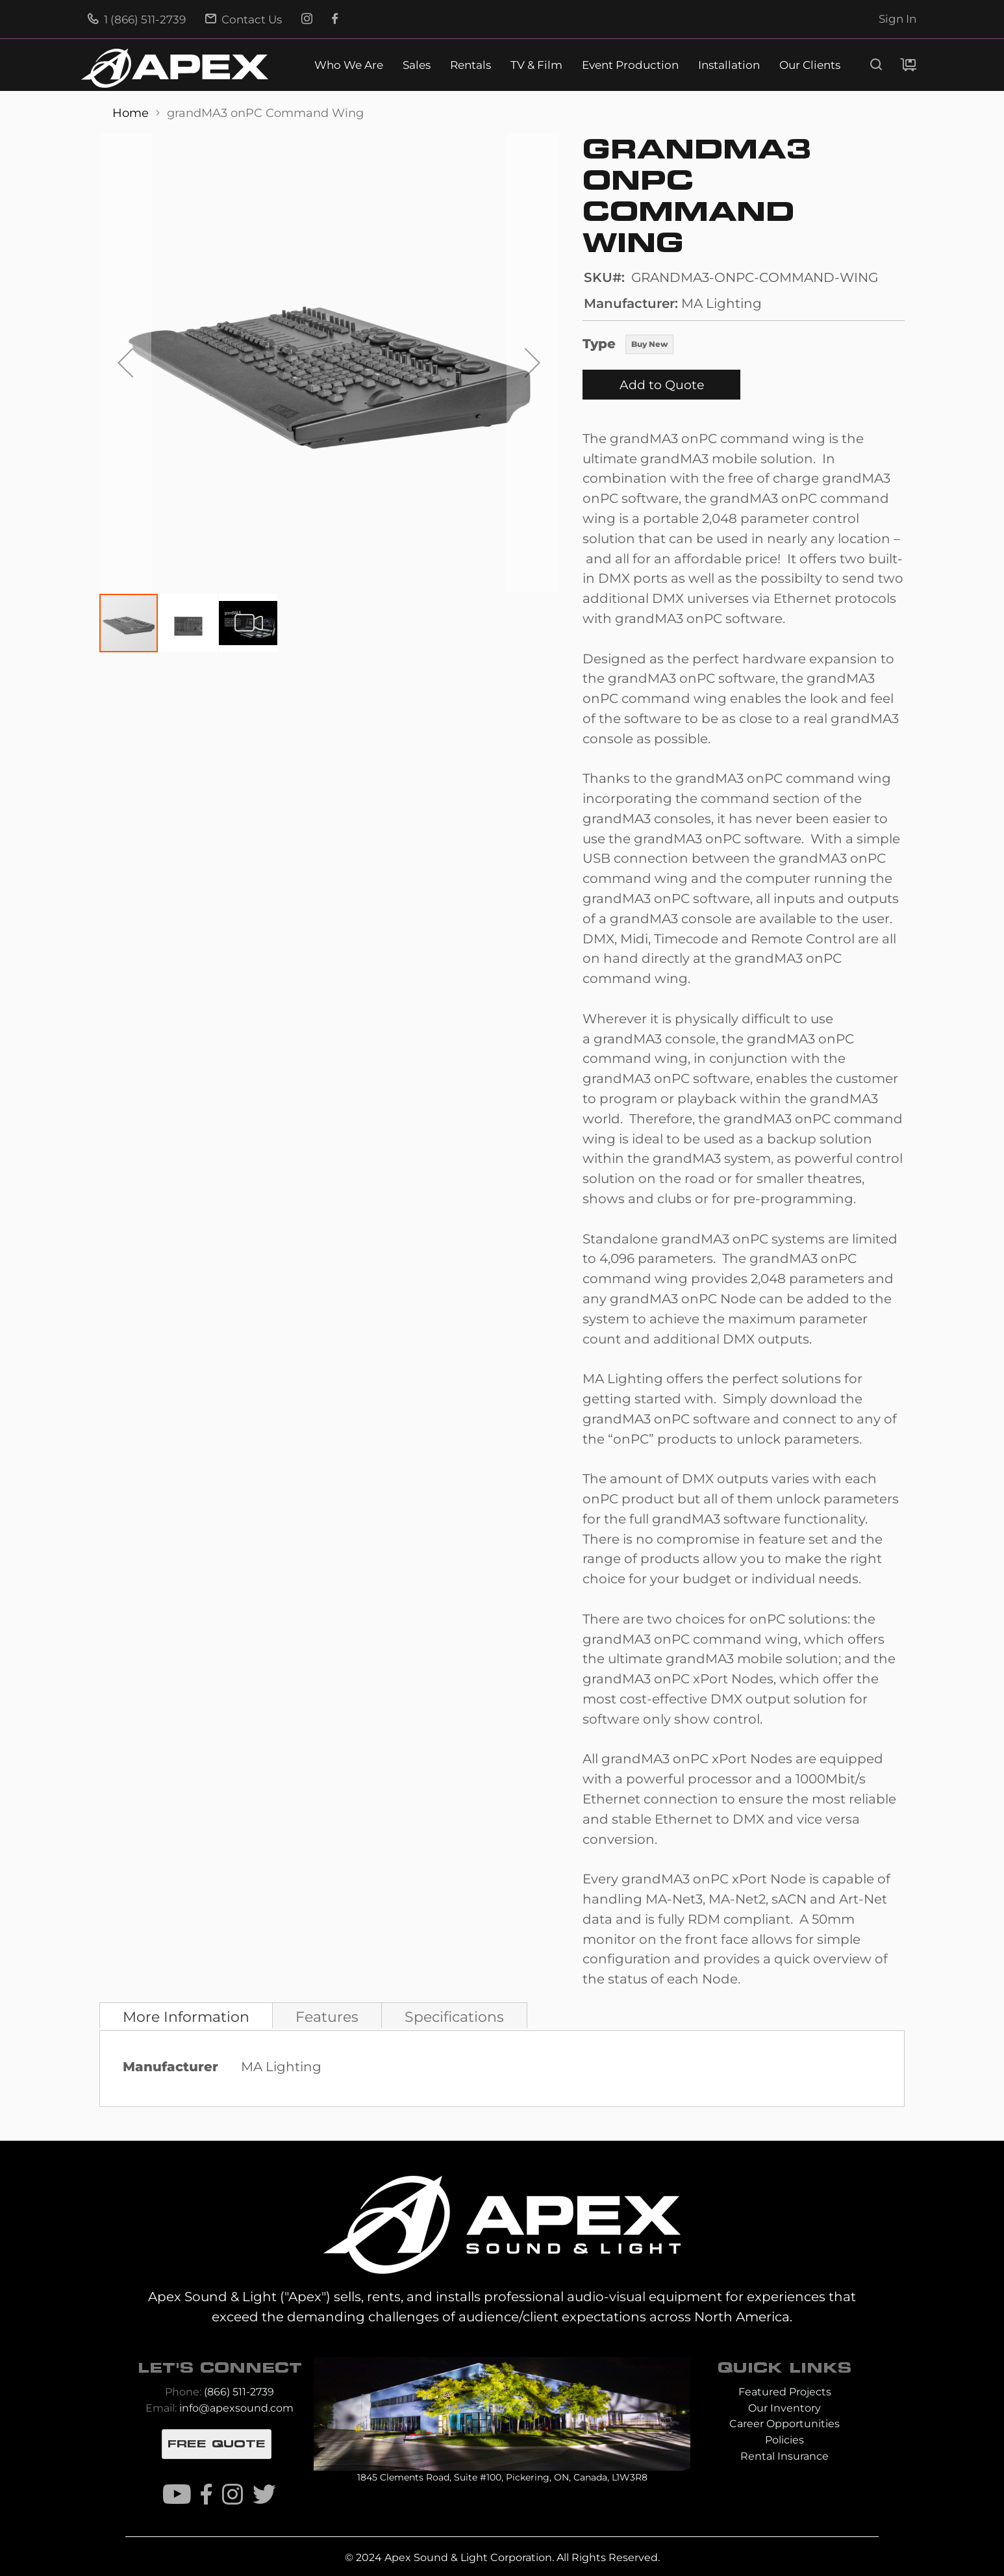 The width and height of the screenshot is (1004, 2576). What do you see at coordinates (186, 2017) in the screenshot?
I see `More Information` at bounding box center [186, 2017].